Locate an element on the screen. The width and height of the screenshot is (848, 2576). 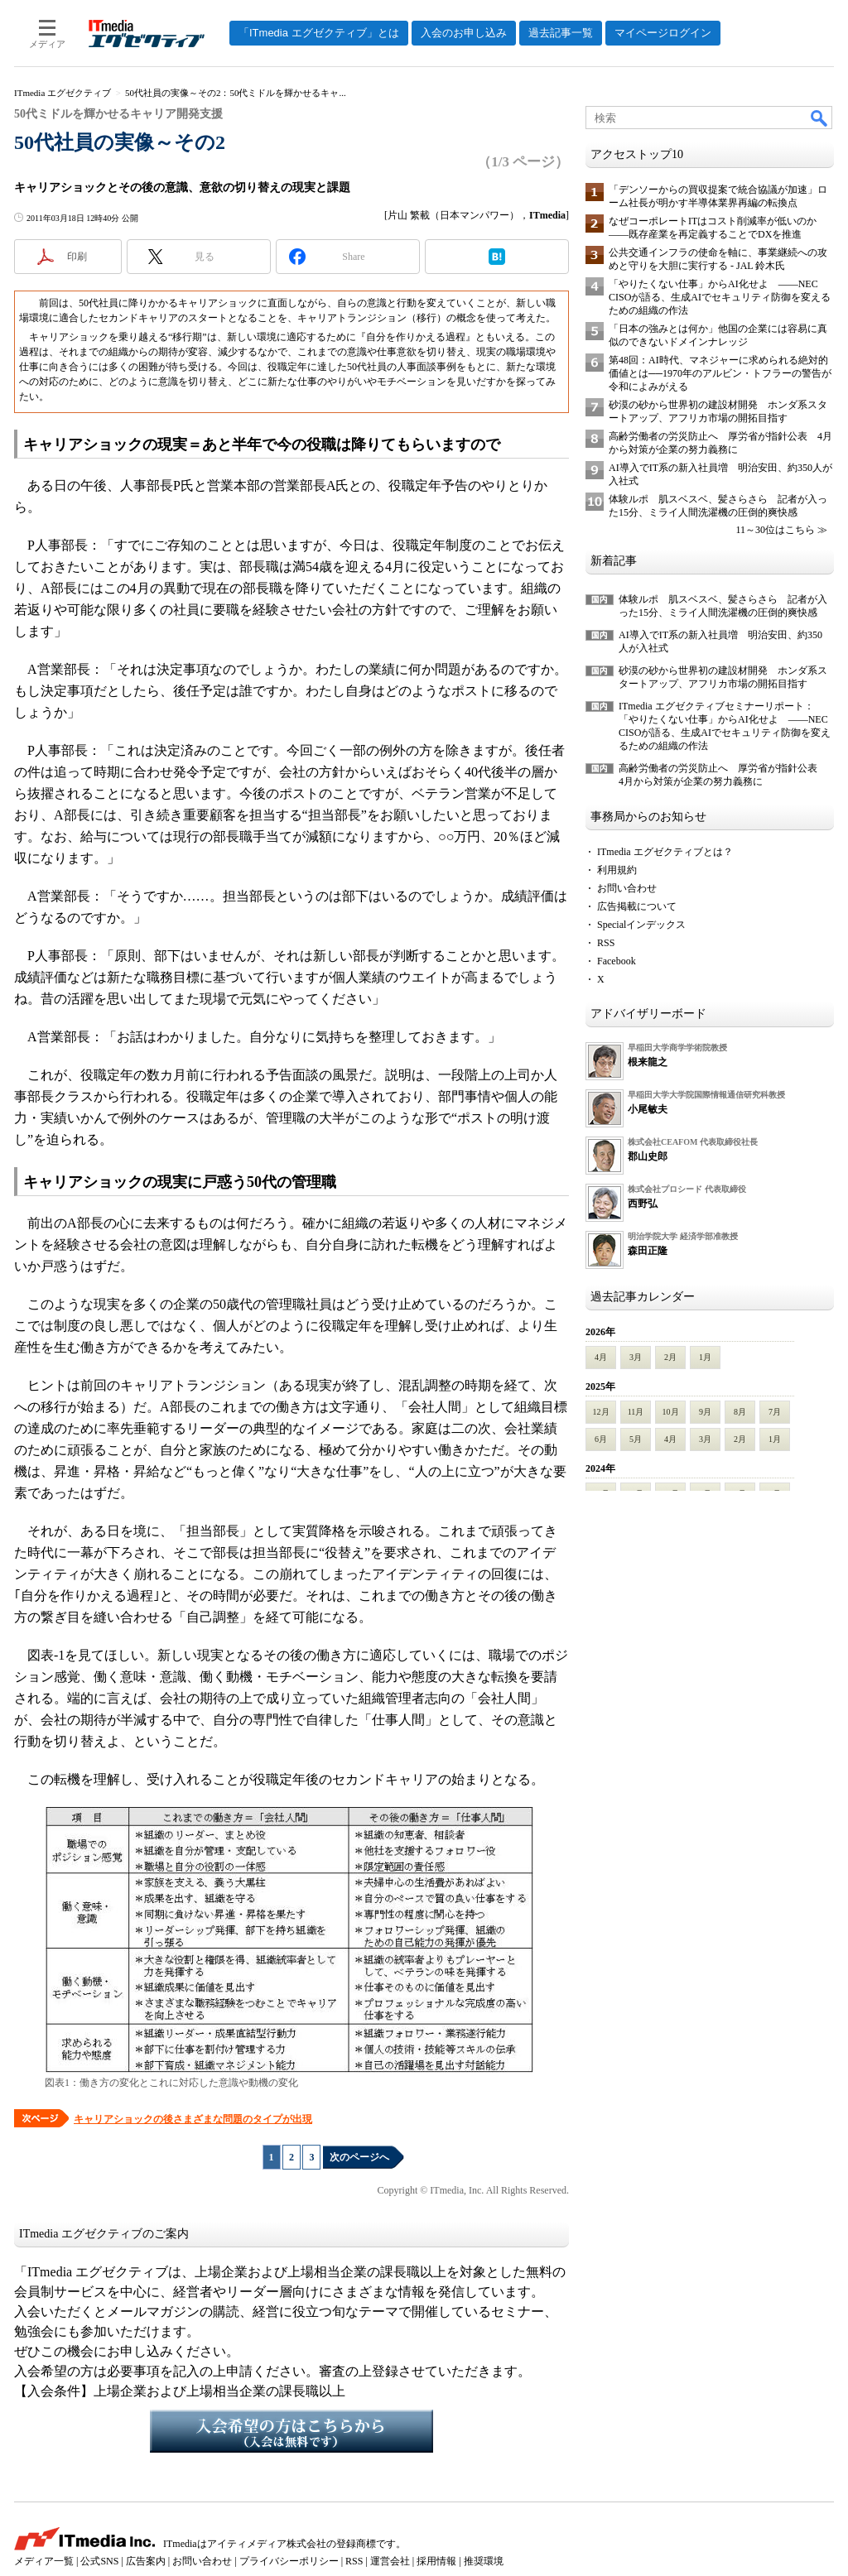
10月 is located at coordinates (670, 1411).